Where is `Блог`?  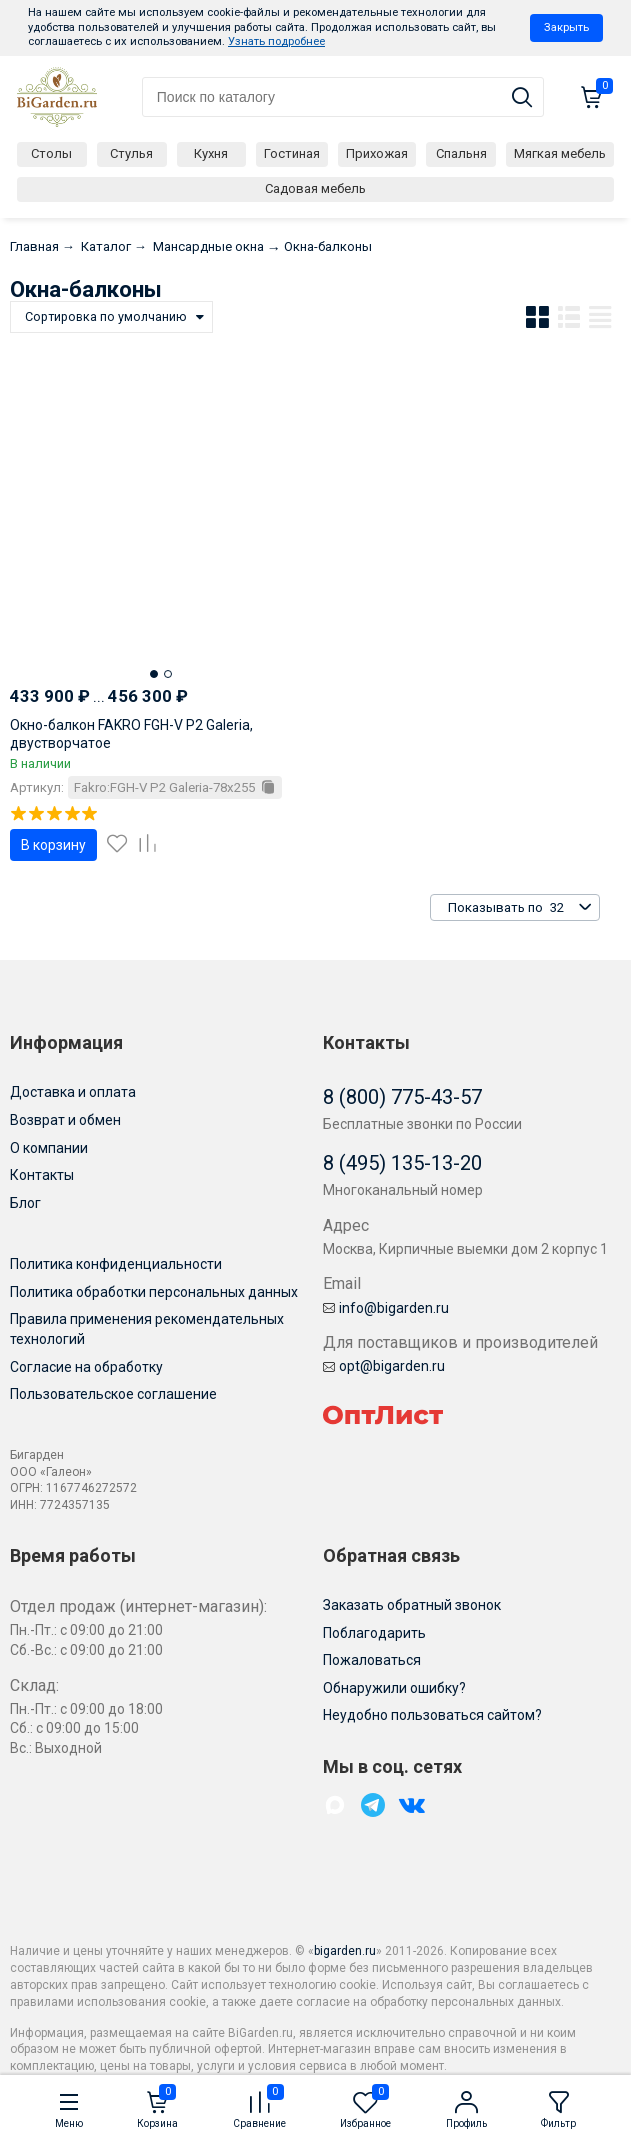
Блог is located at coordinates (25, 1203).